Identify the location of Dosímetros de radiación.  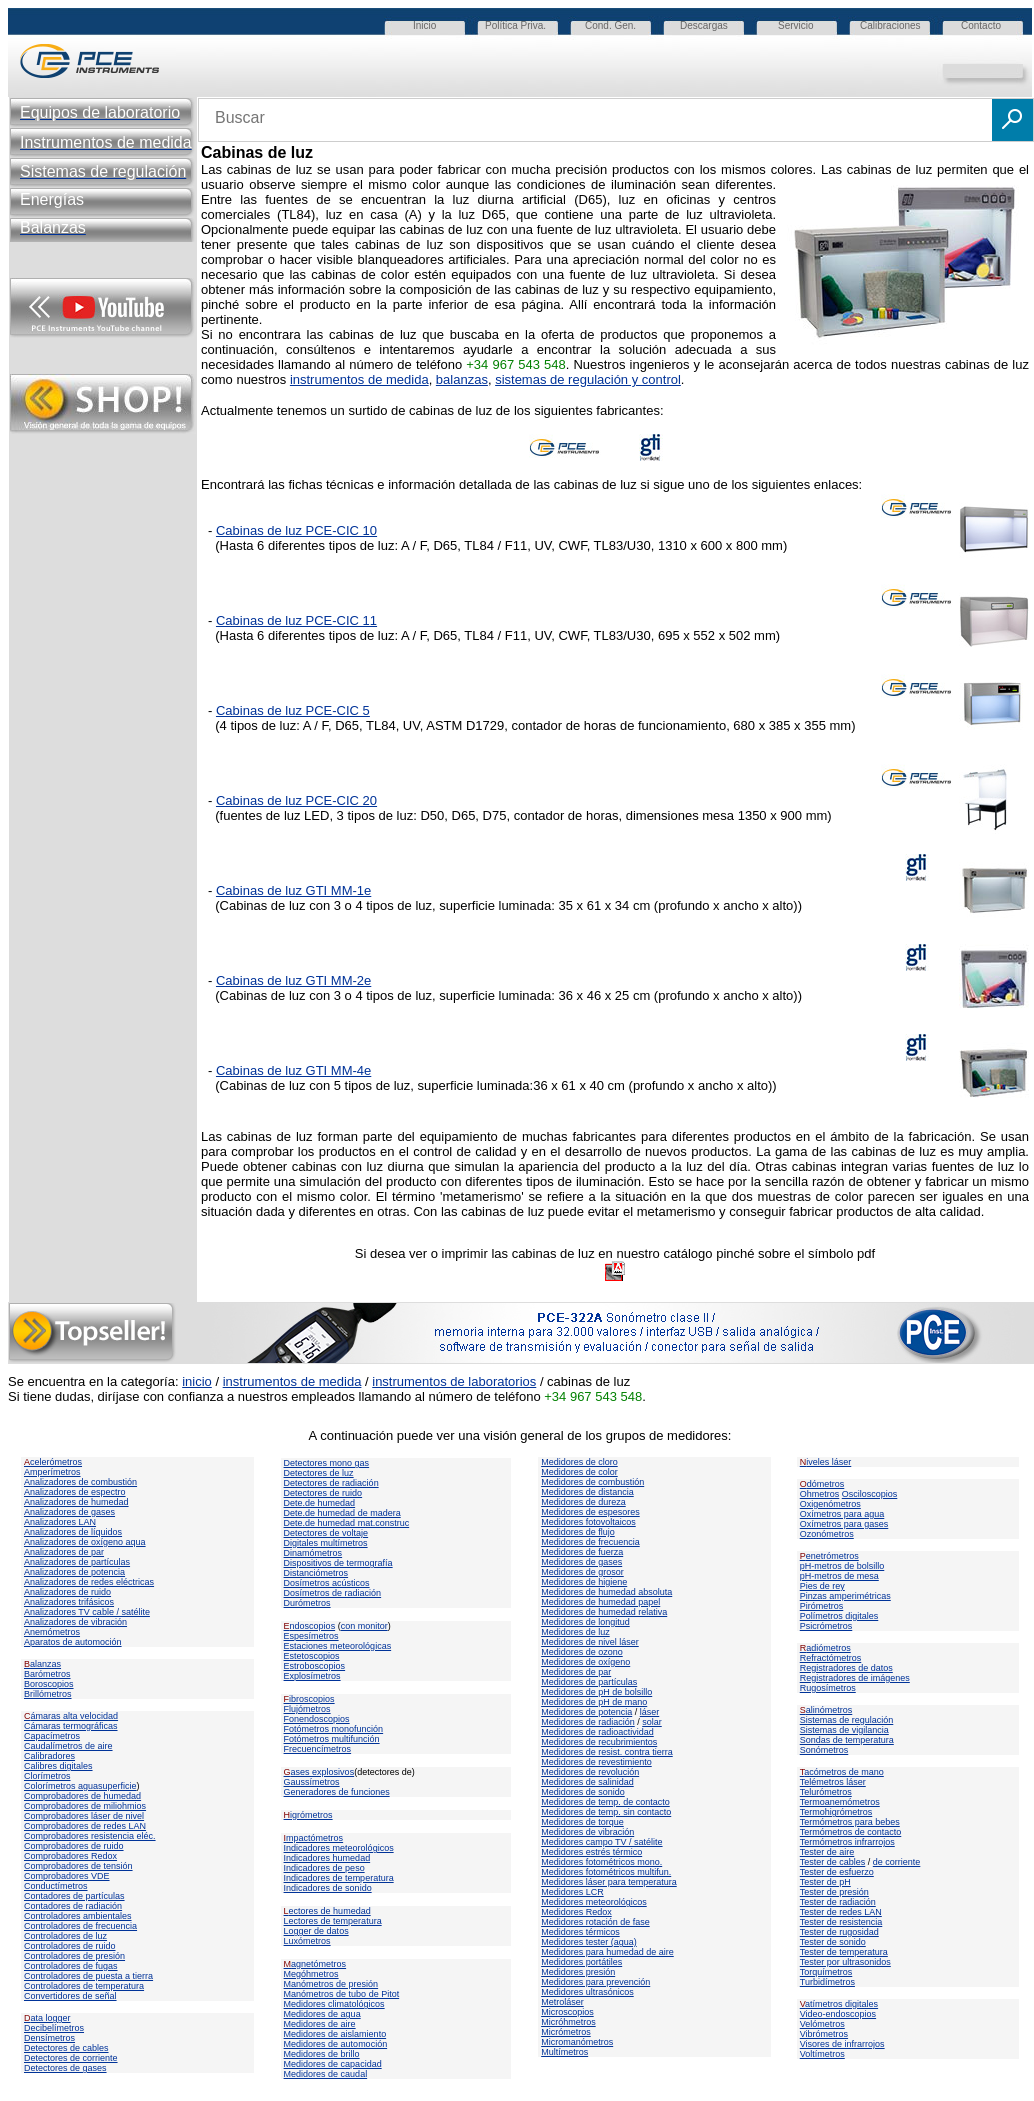
(333, 1593).